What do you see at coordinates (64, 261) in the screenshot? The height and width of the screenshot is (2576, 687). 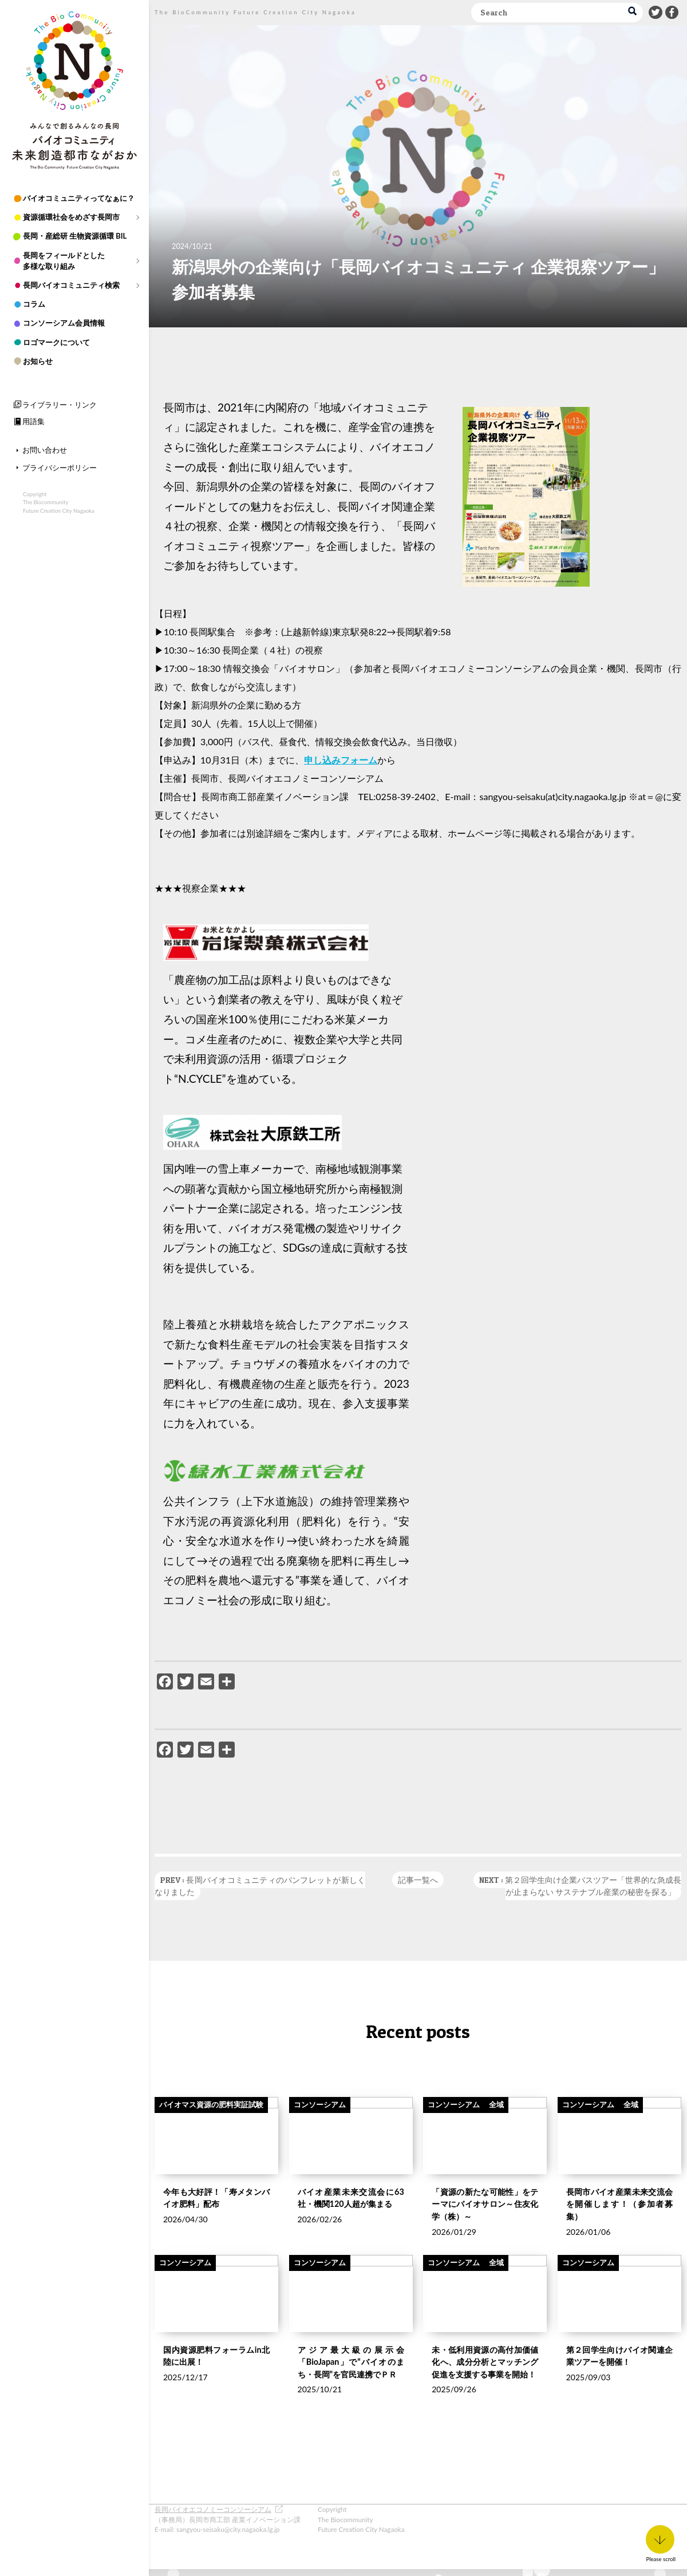 I see `長岡をフィールドとした多様な取り組み` at bounding box center [64, 261].